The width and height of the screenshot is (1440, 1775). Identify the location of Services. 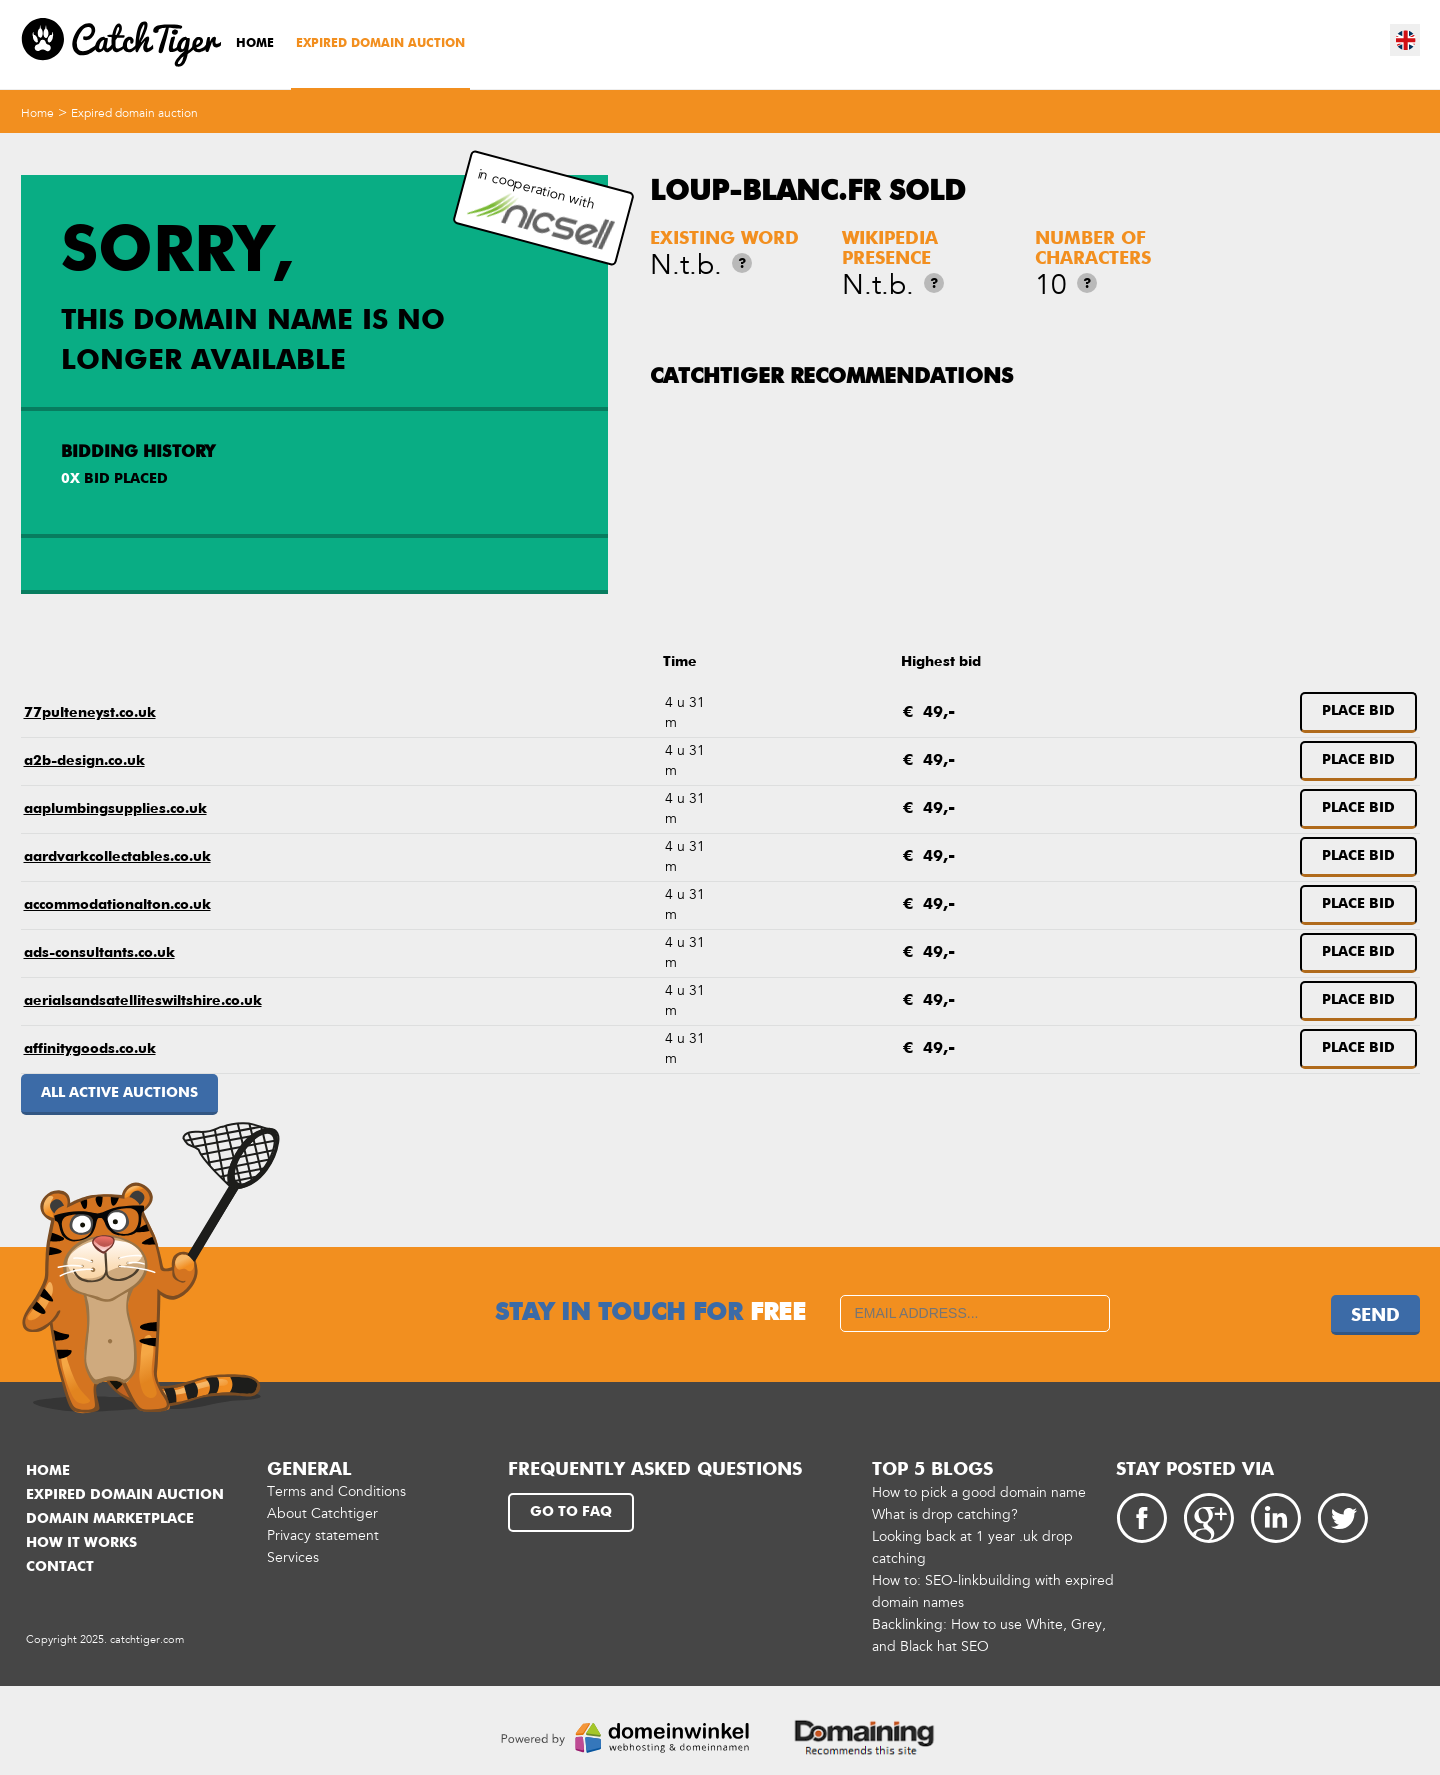
(293, 1557).